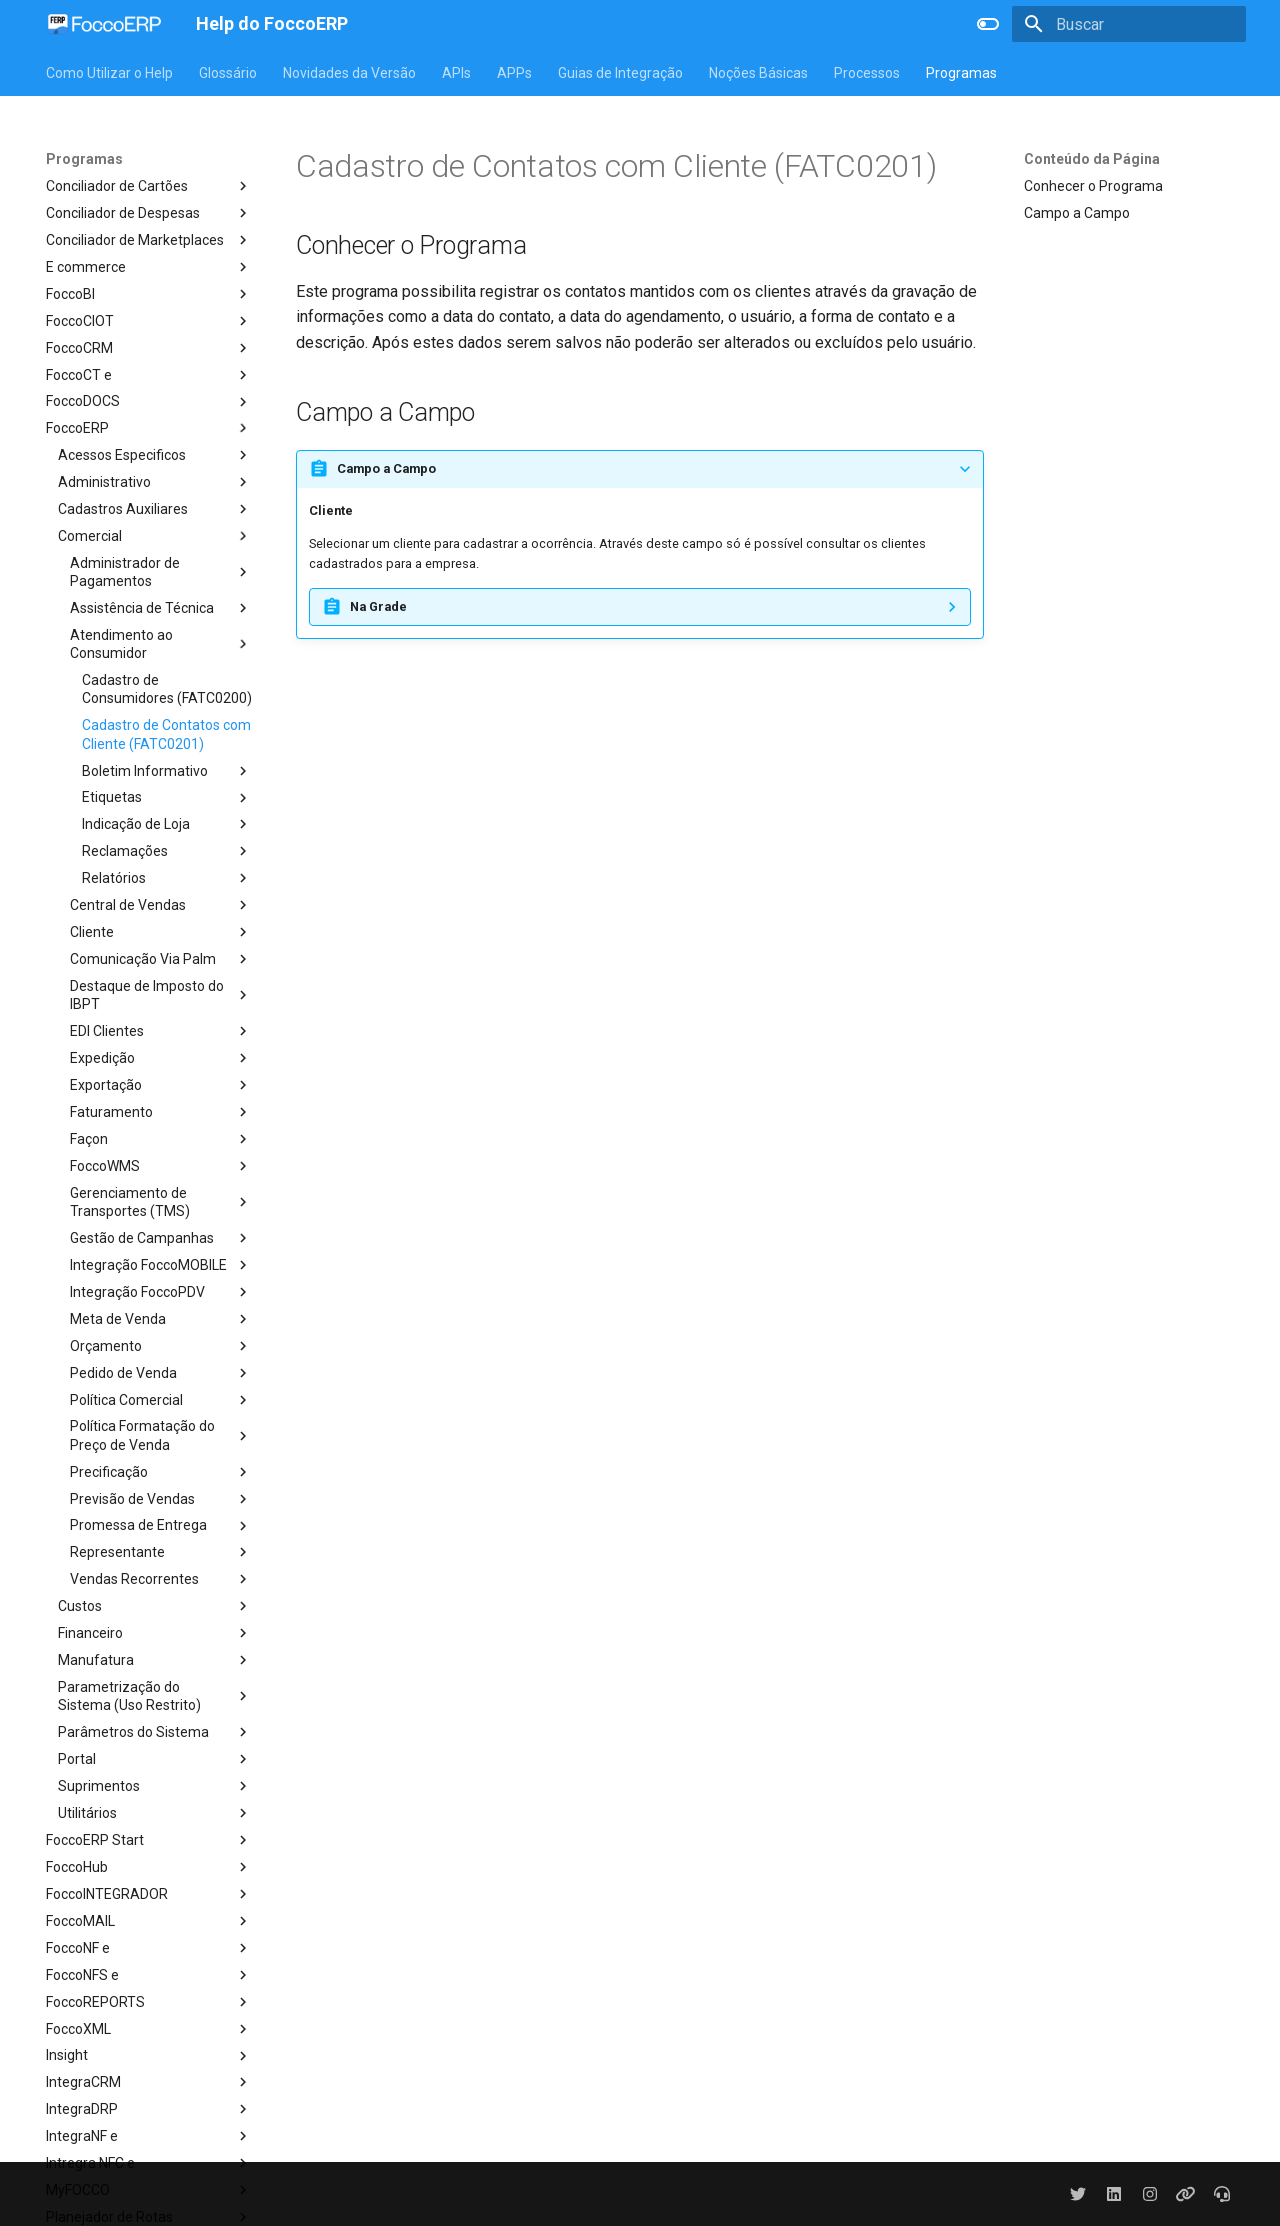  Describe the element at coordinates (149, 375) in the screenshot. I see `FoccoCT e` at that location.